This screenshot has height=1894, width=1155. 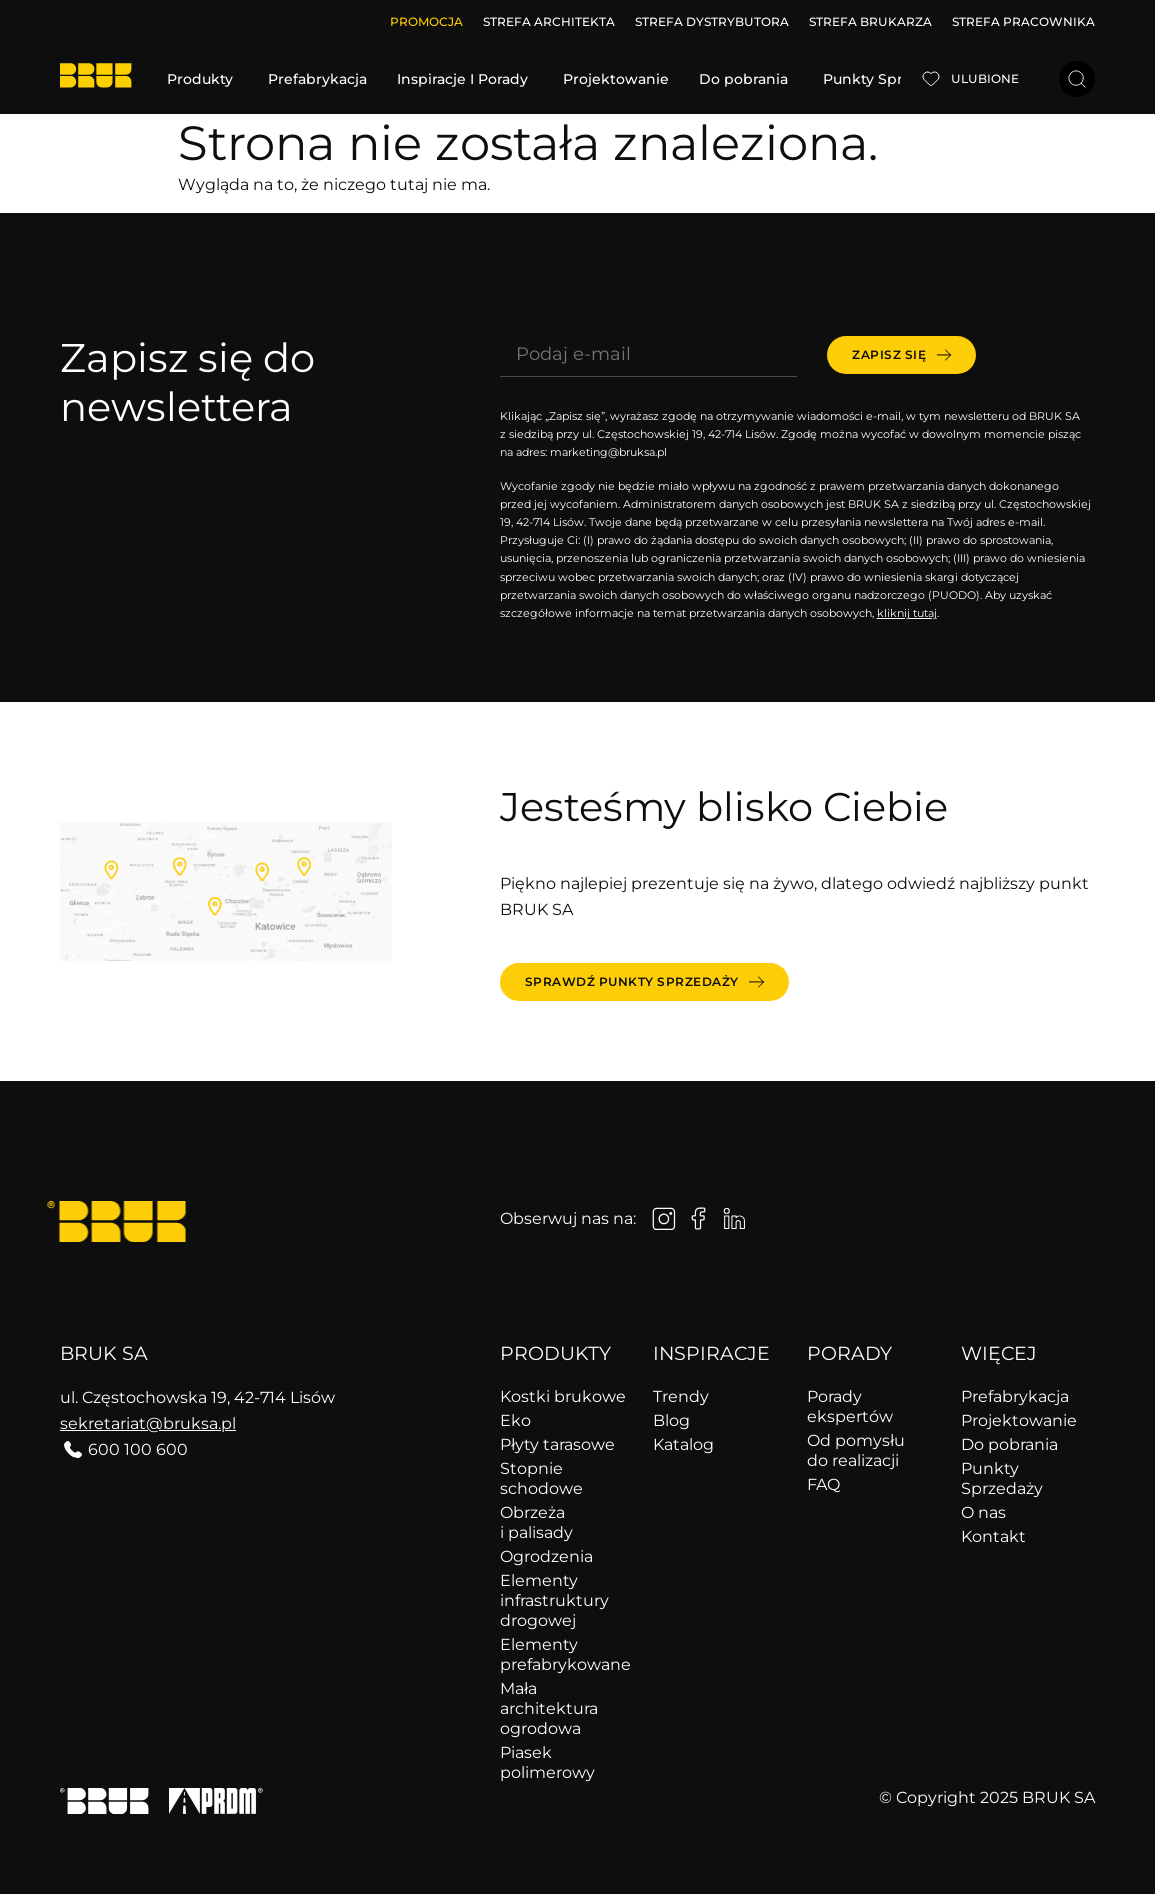 I want to click on Piasek polimerowy, so click(x=547, y=1762).